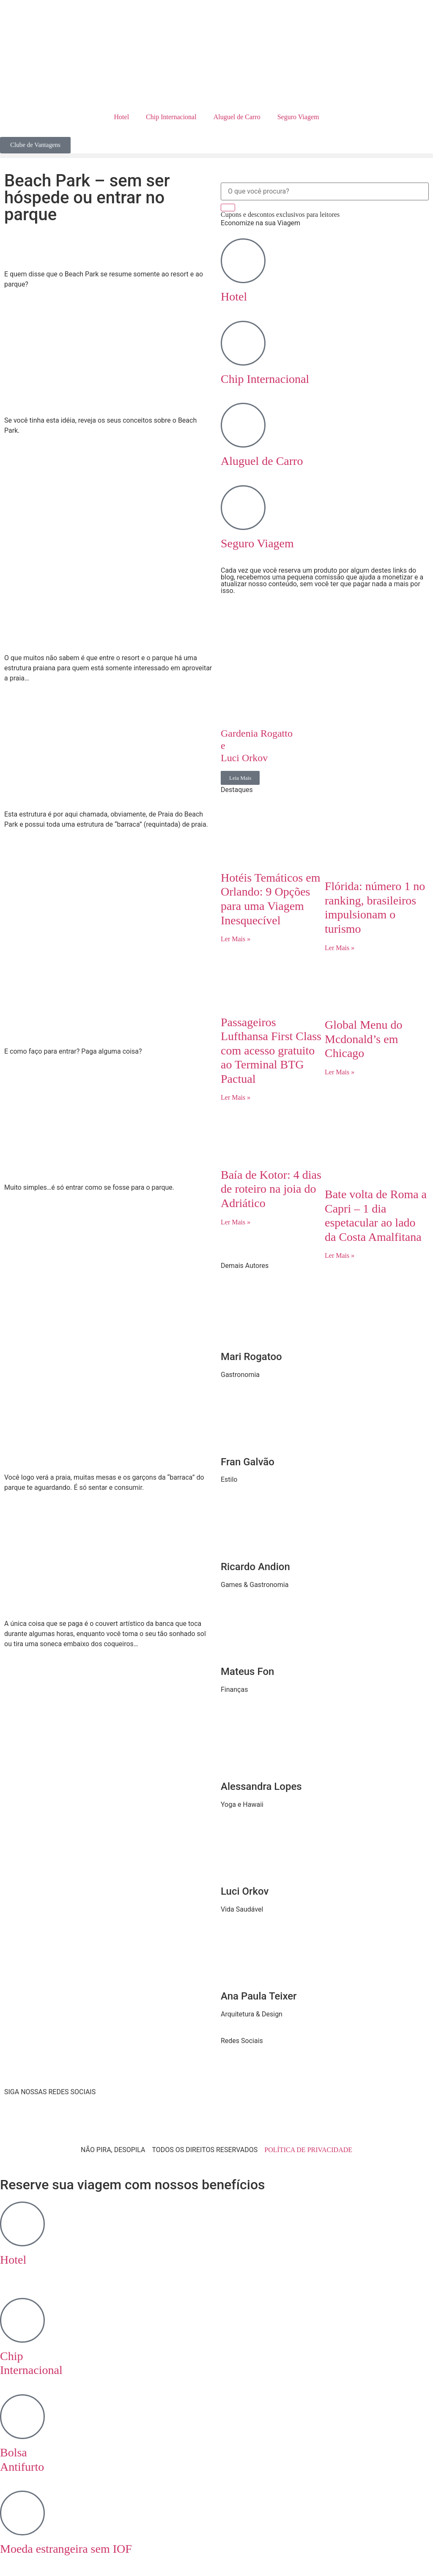  Describe the element at coordinates (22, 2224) in the screenshot. I see `[Hotel <br>‎ ‎ ‎ ‎]` at that location.